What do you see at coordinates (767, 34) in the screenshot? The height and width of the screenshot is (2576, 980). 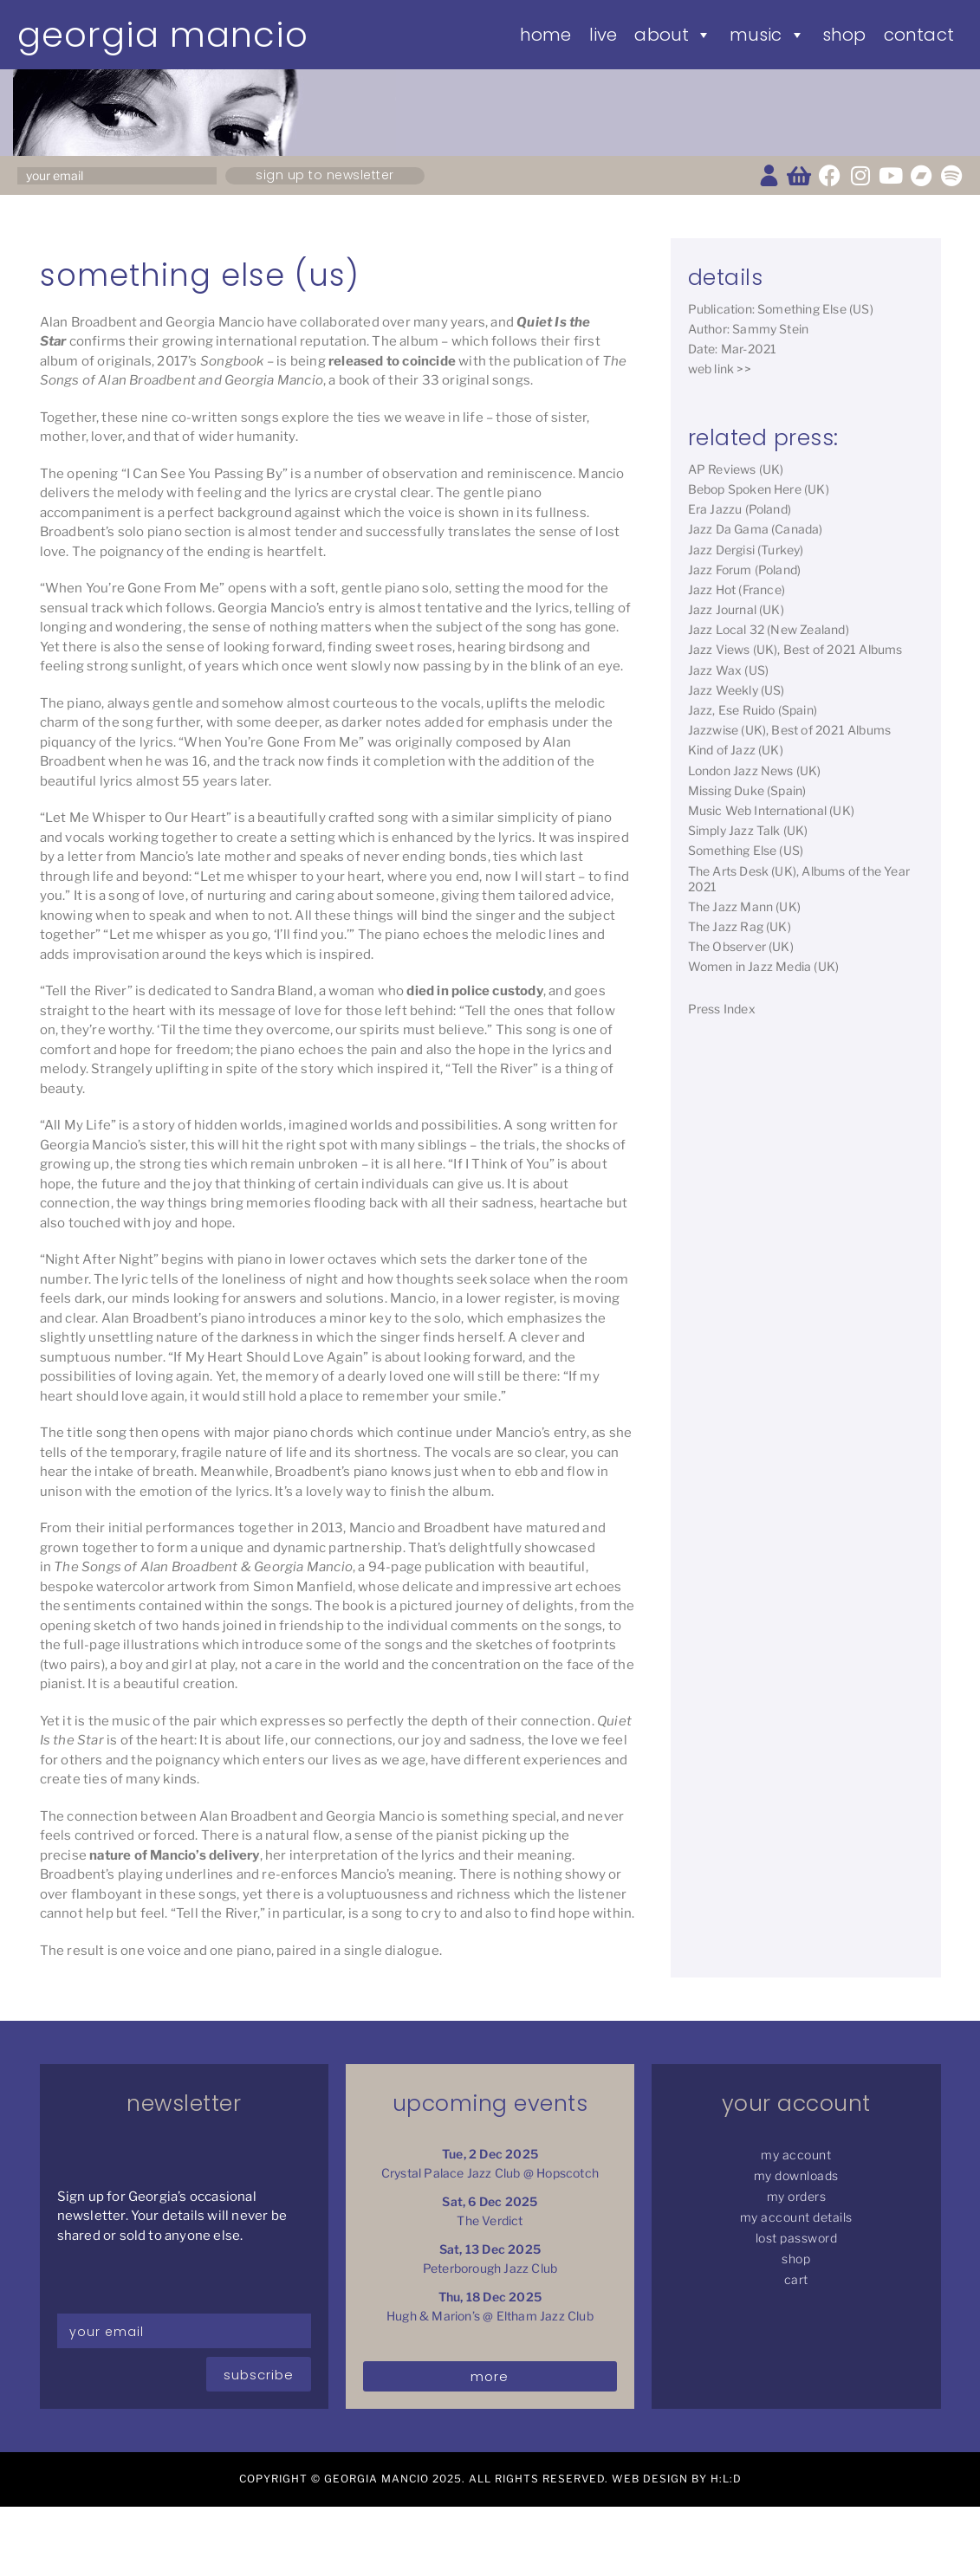 I see `Music [button]` at bounding box center [767, 34].